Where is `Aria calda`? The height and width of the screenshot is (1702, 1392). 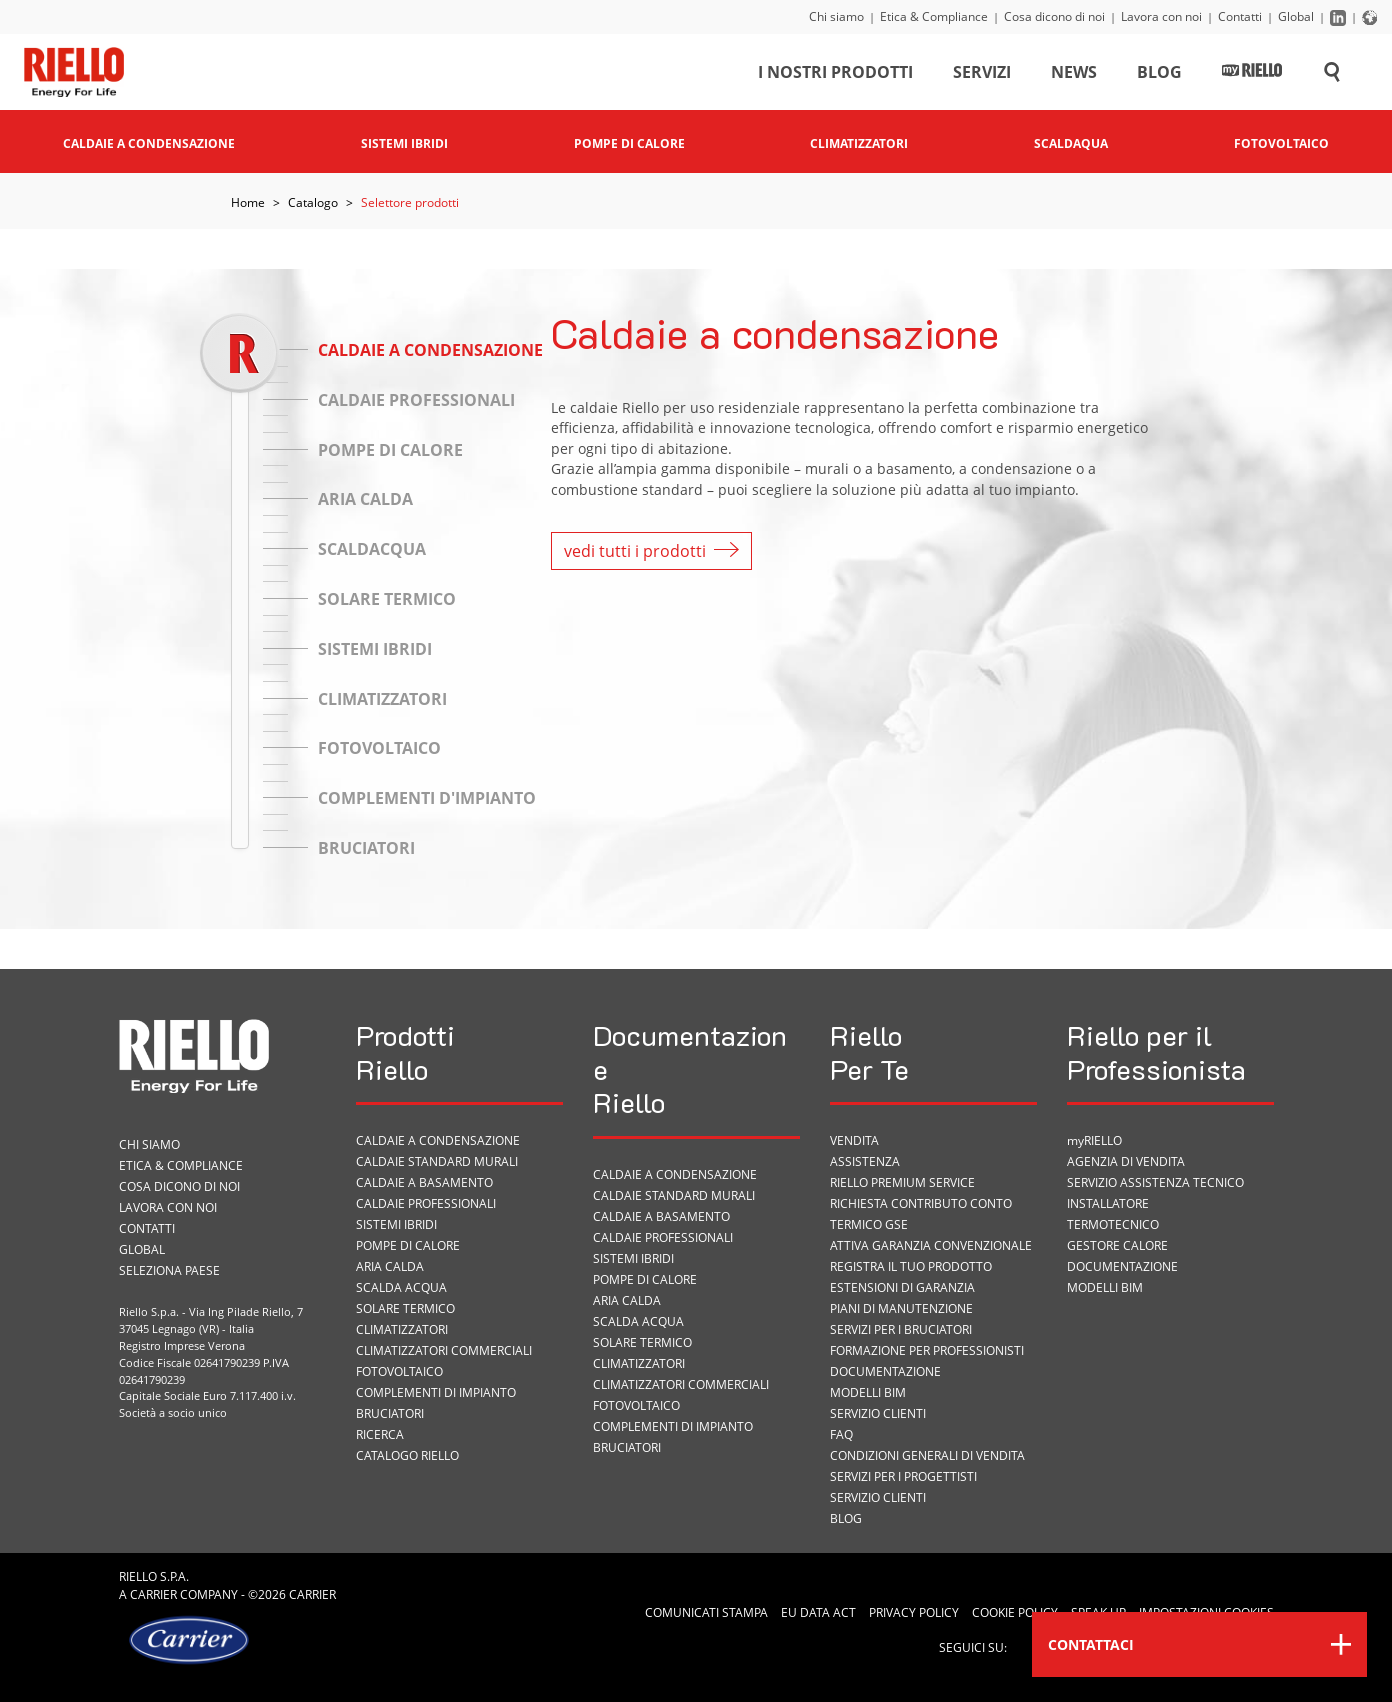
Aria calda is located at coordinates (390, 1266).